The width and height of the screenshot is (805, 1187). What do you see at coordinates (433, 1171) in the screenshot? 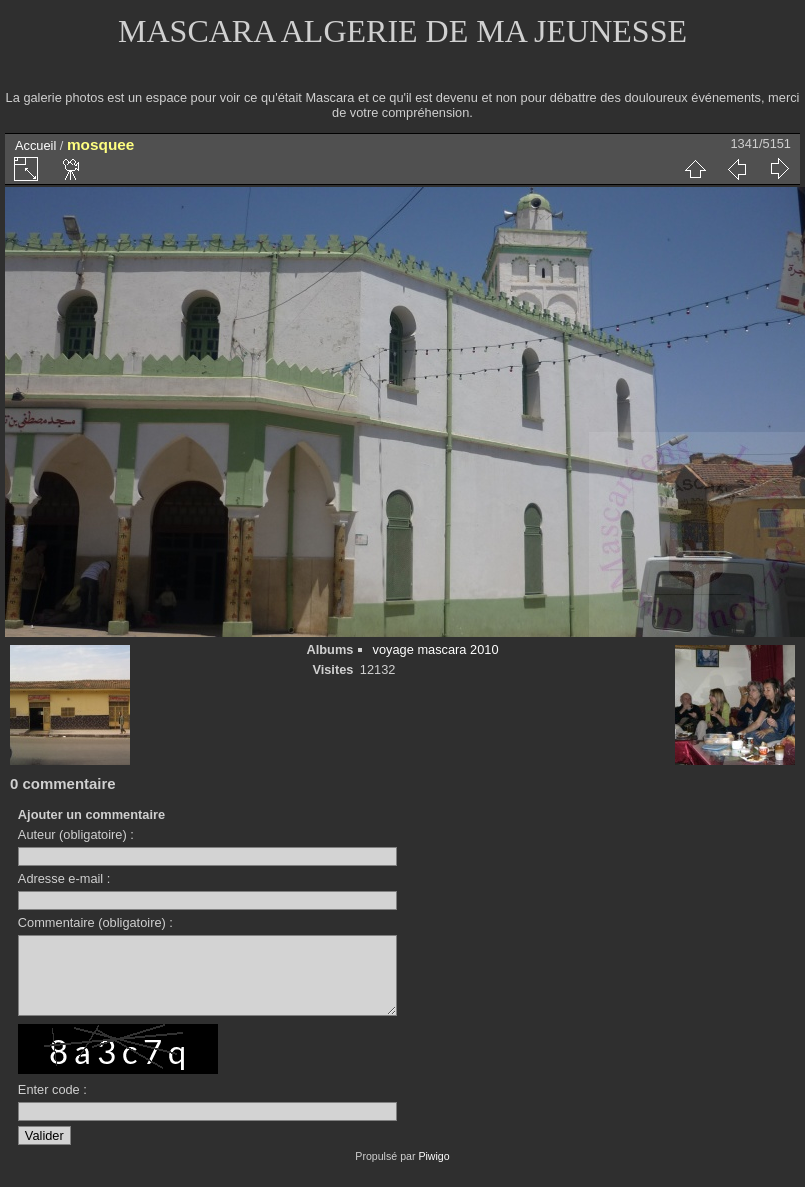
I see `Piwigo` at bounding box center [433, 1171].